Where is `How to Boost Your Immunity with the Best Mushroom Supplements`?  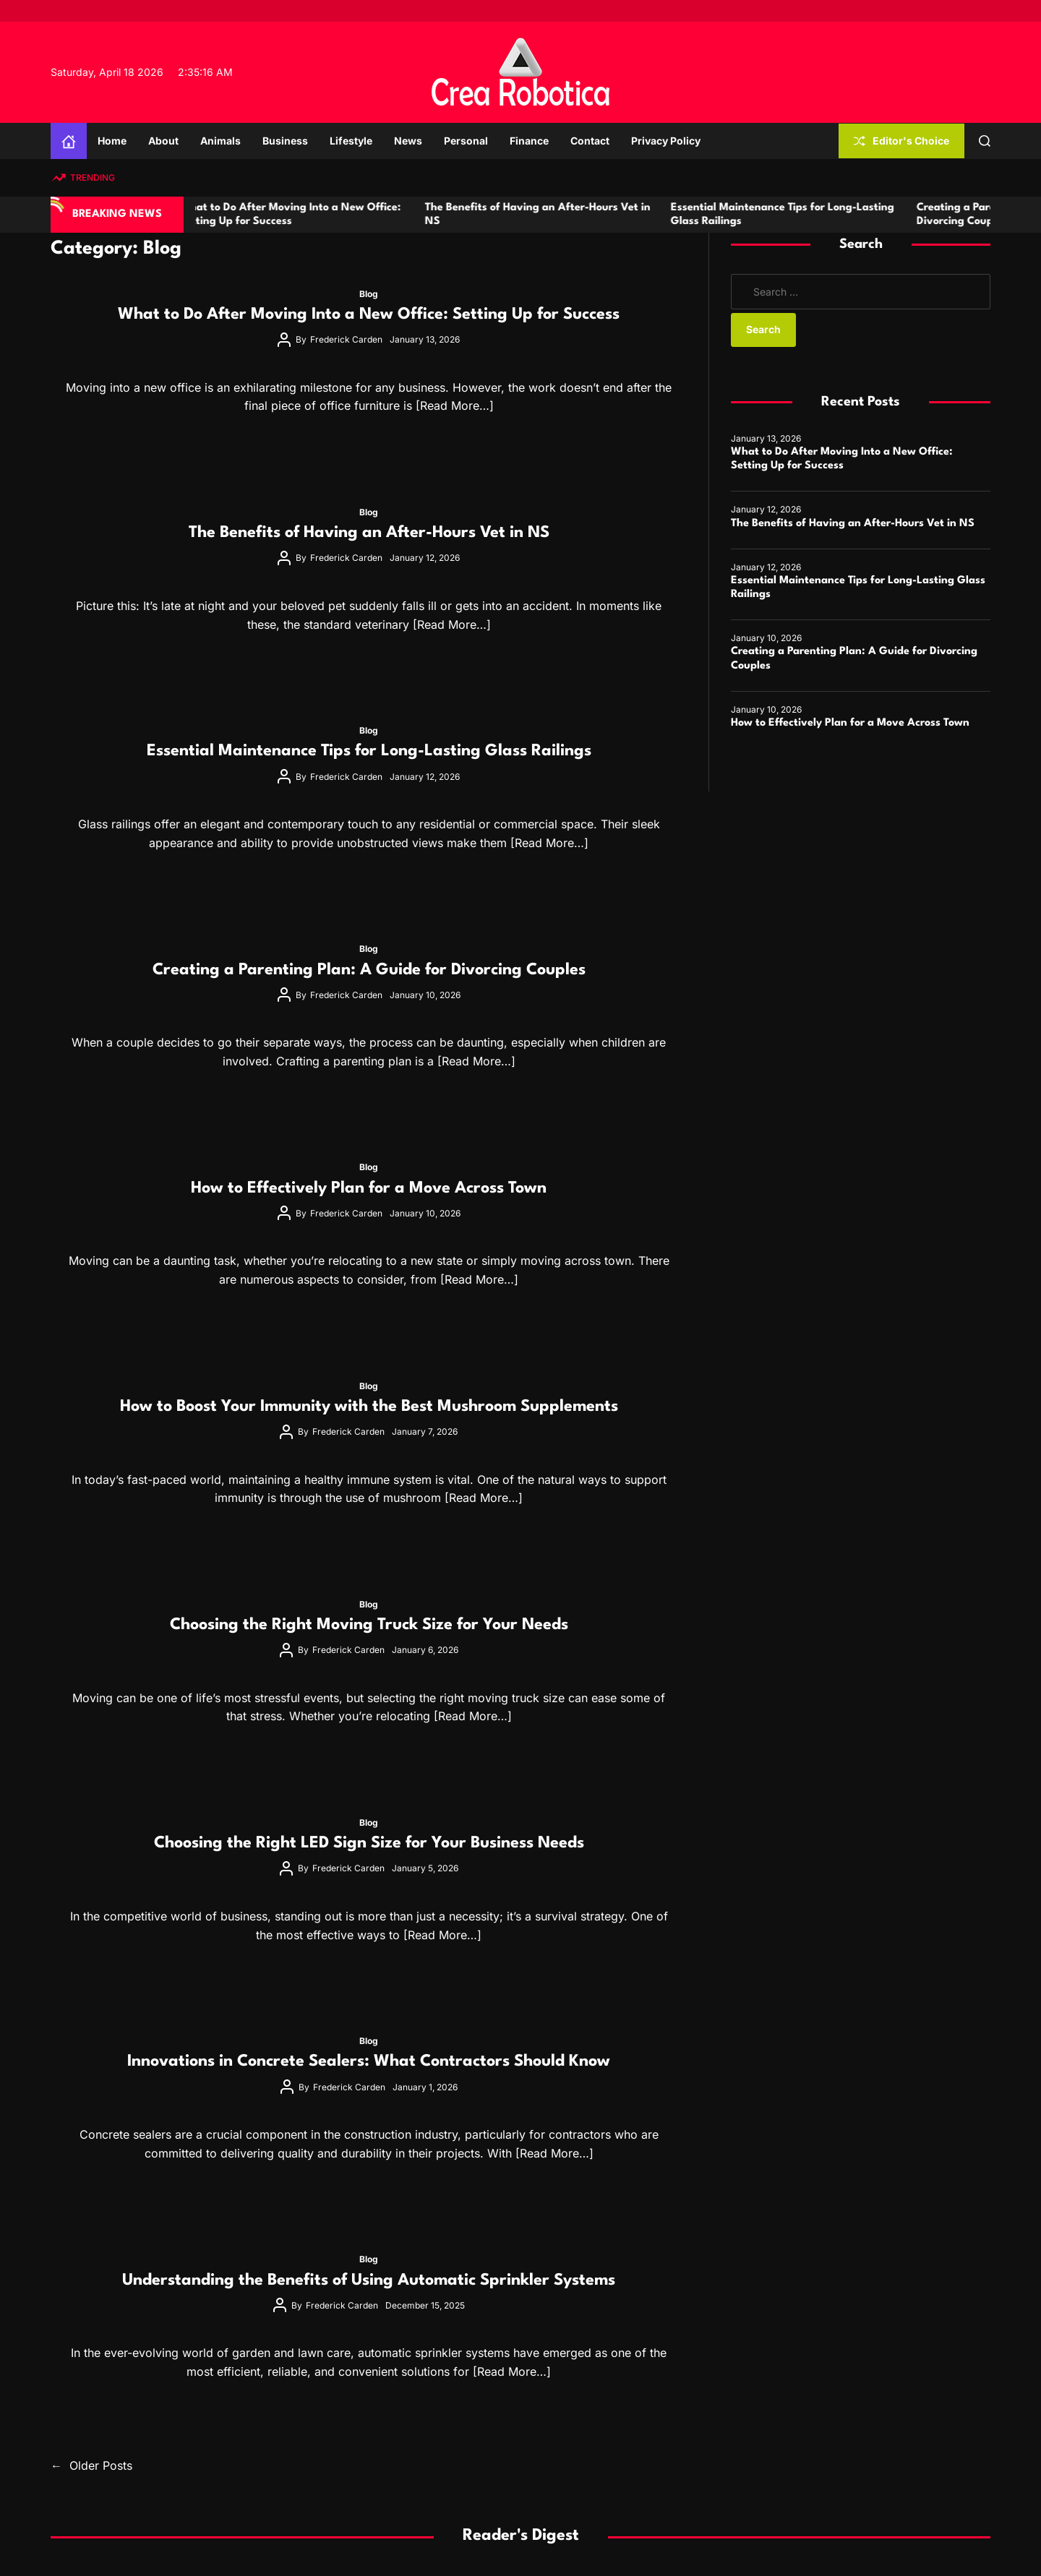 How to Boost Your Immunity with the Best Mushroom Supplements is located at coordinates (369, 1406).